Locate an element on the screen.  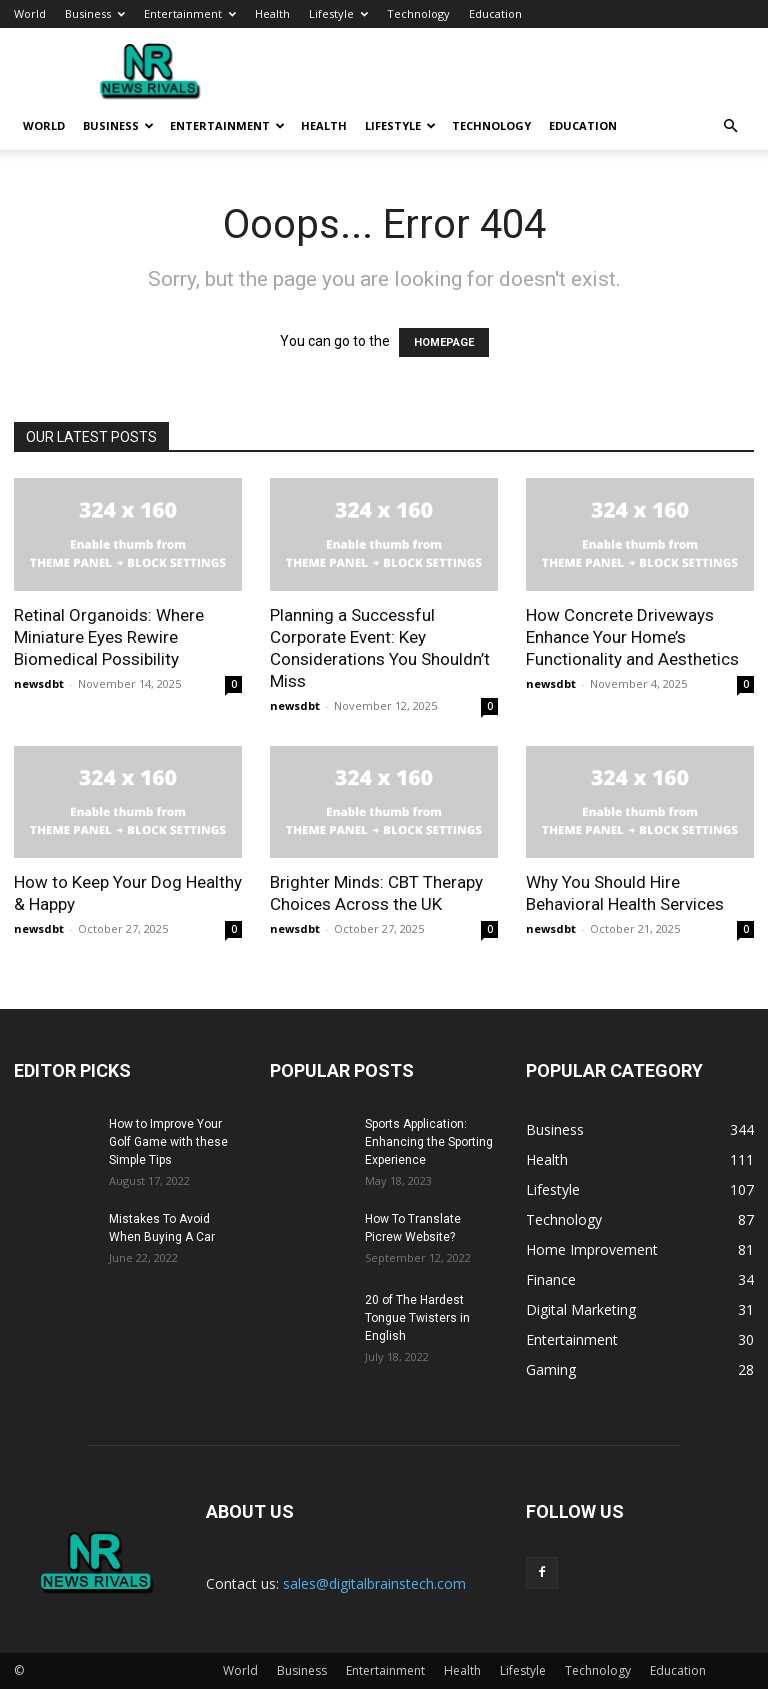
newsdbt is located at coordinates (39, 683).